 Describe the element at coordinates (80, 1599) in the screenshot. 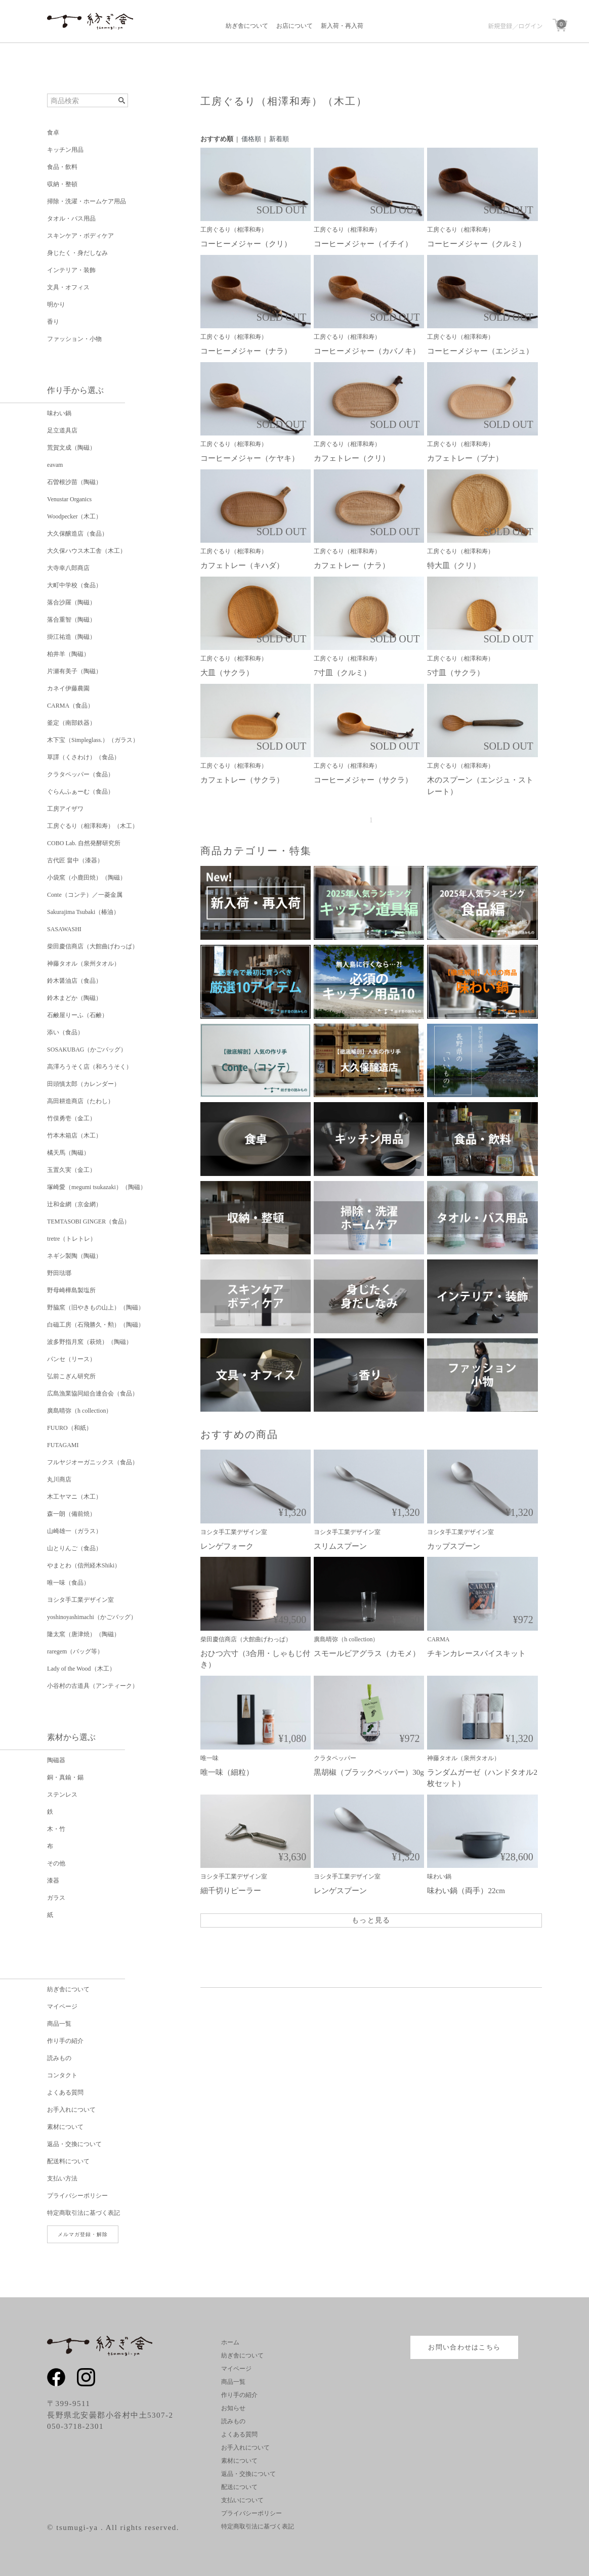

I see `ヨシタ手工業デザイン室` at that location.